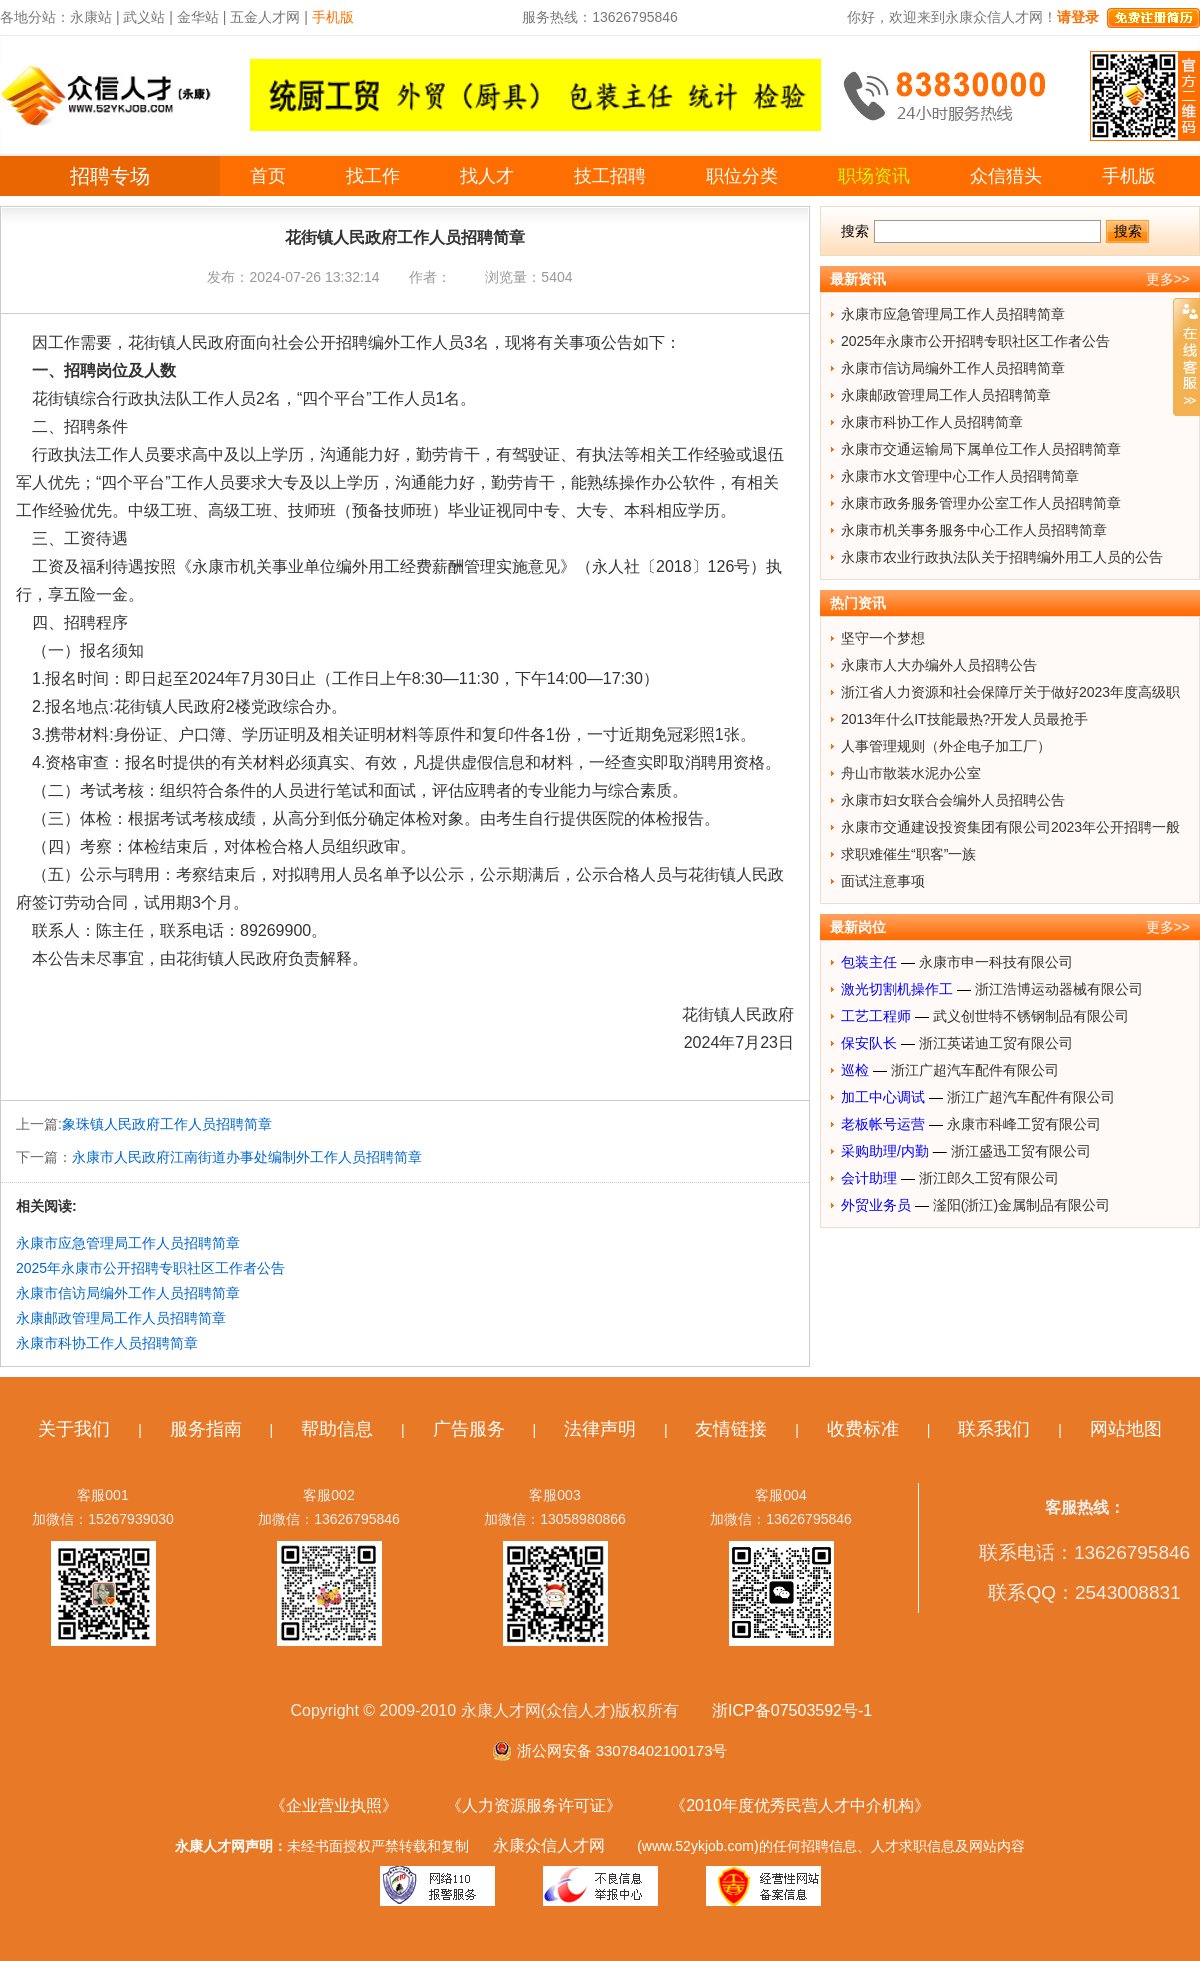  Describe the element at coordinates (981, 503) in the screenshot. I see `永康市政务服务管理办公室工作人员招聘简章` at that location.